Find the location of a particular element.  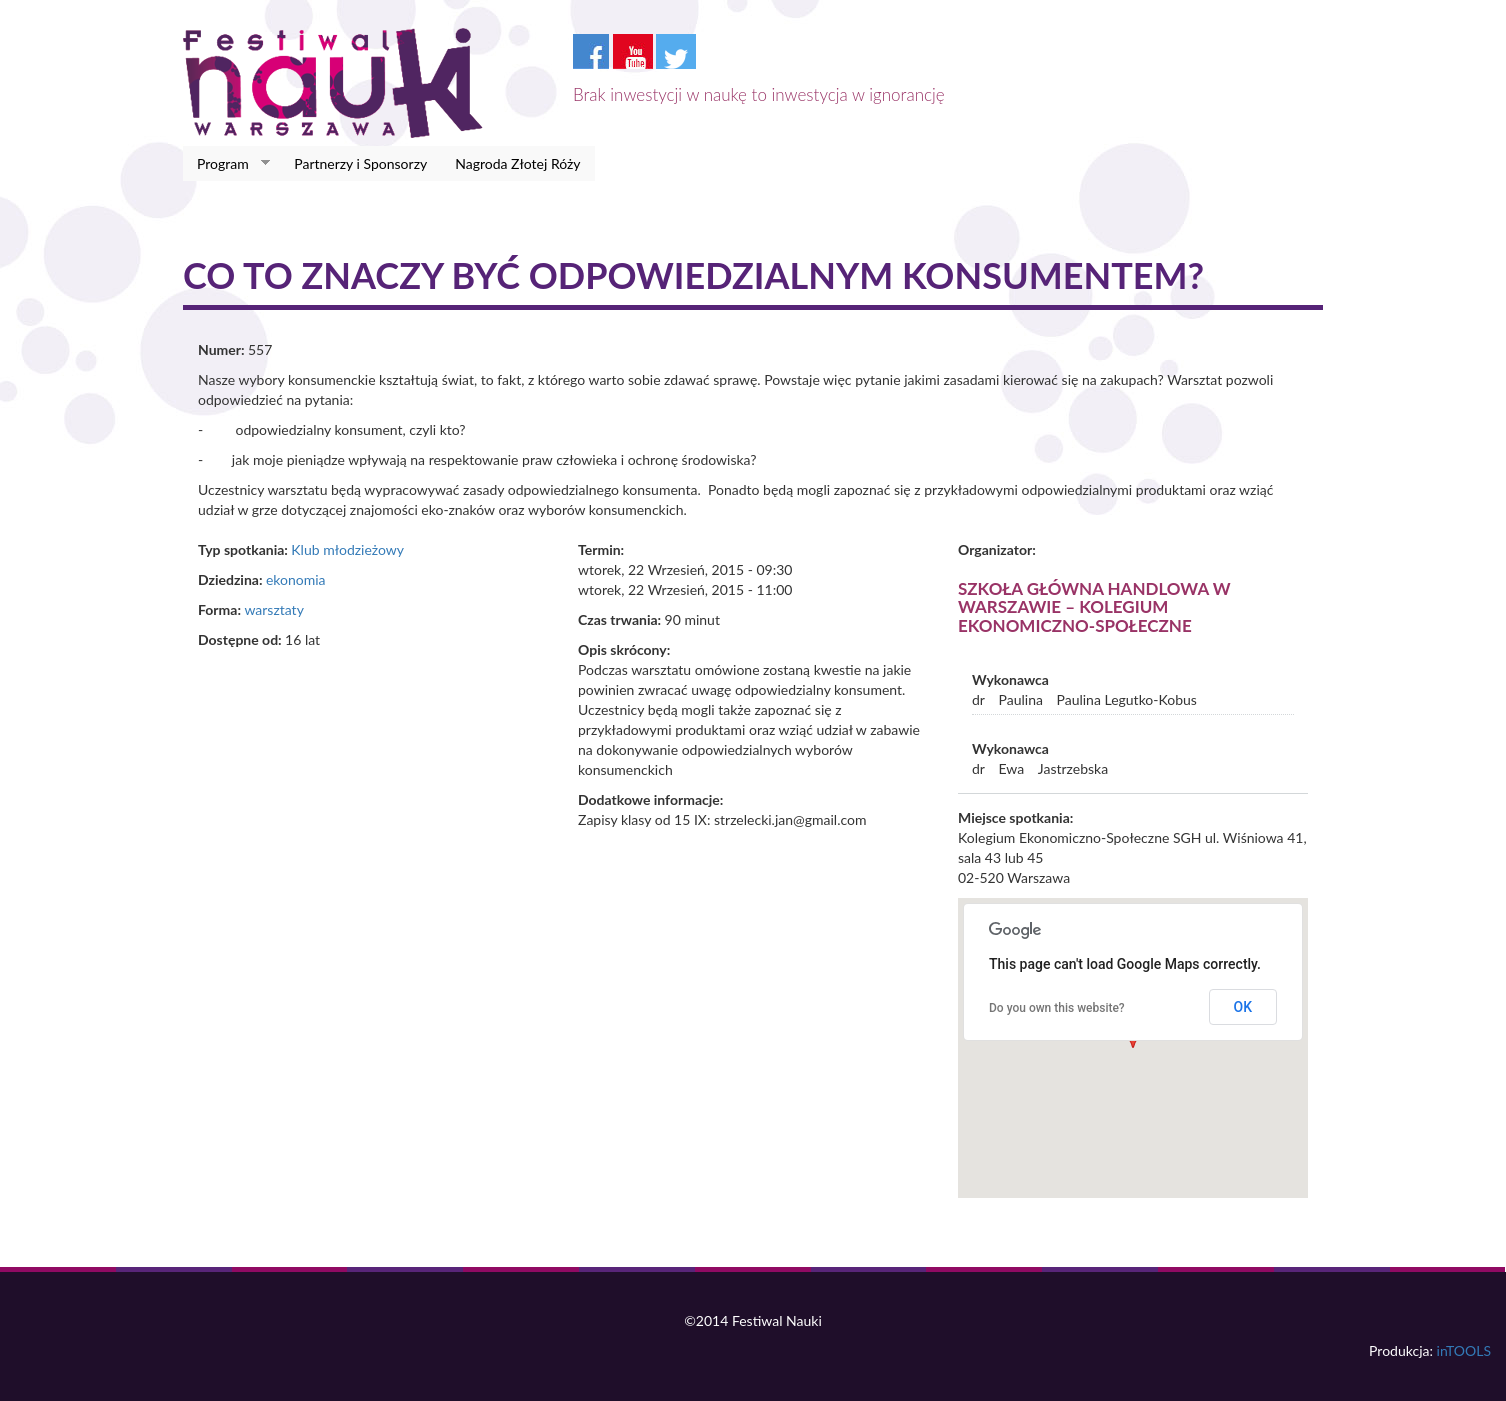

ekonomia is located at coordinates (296, 579).